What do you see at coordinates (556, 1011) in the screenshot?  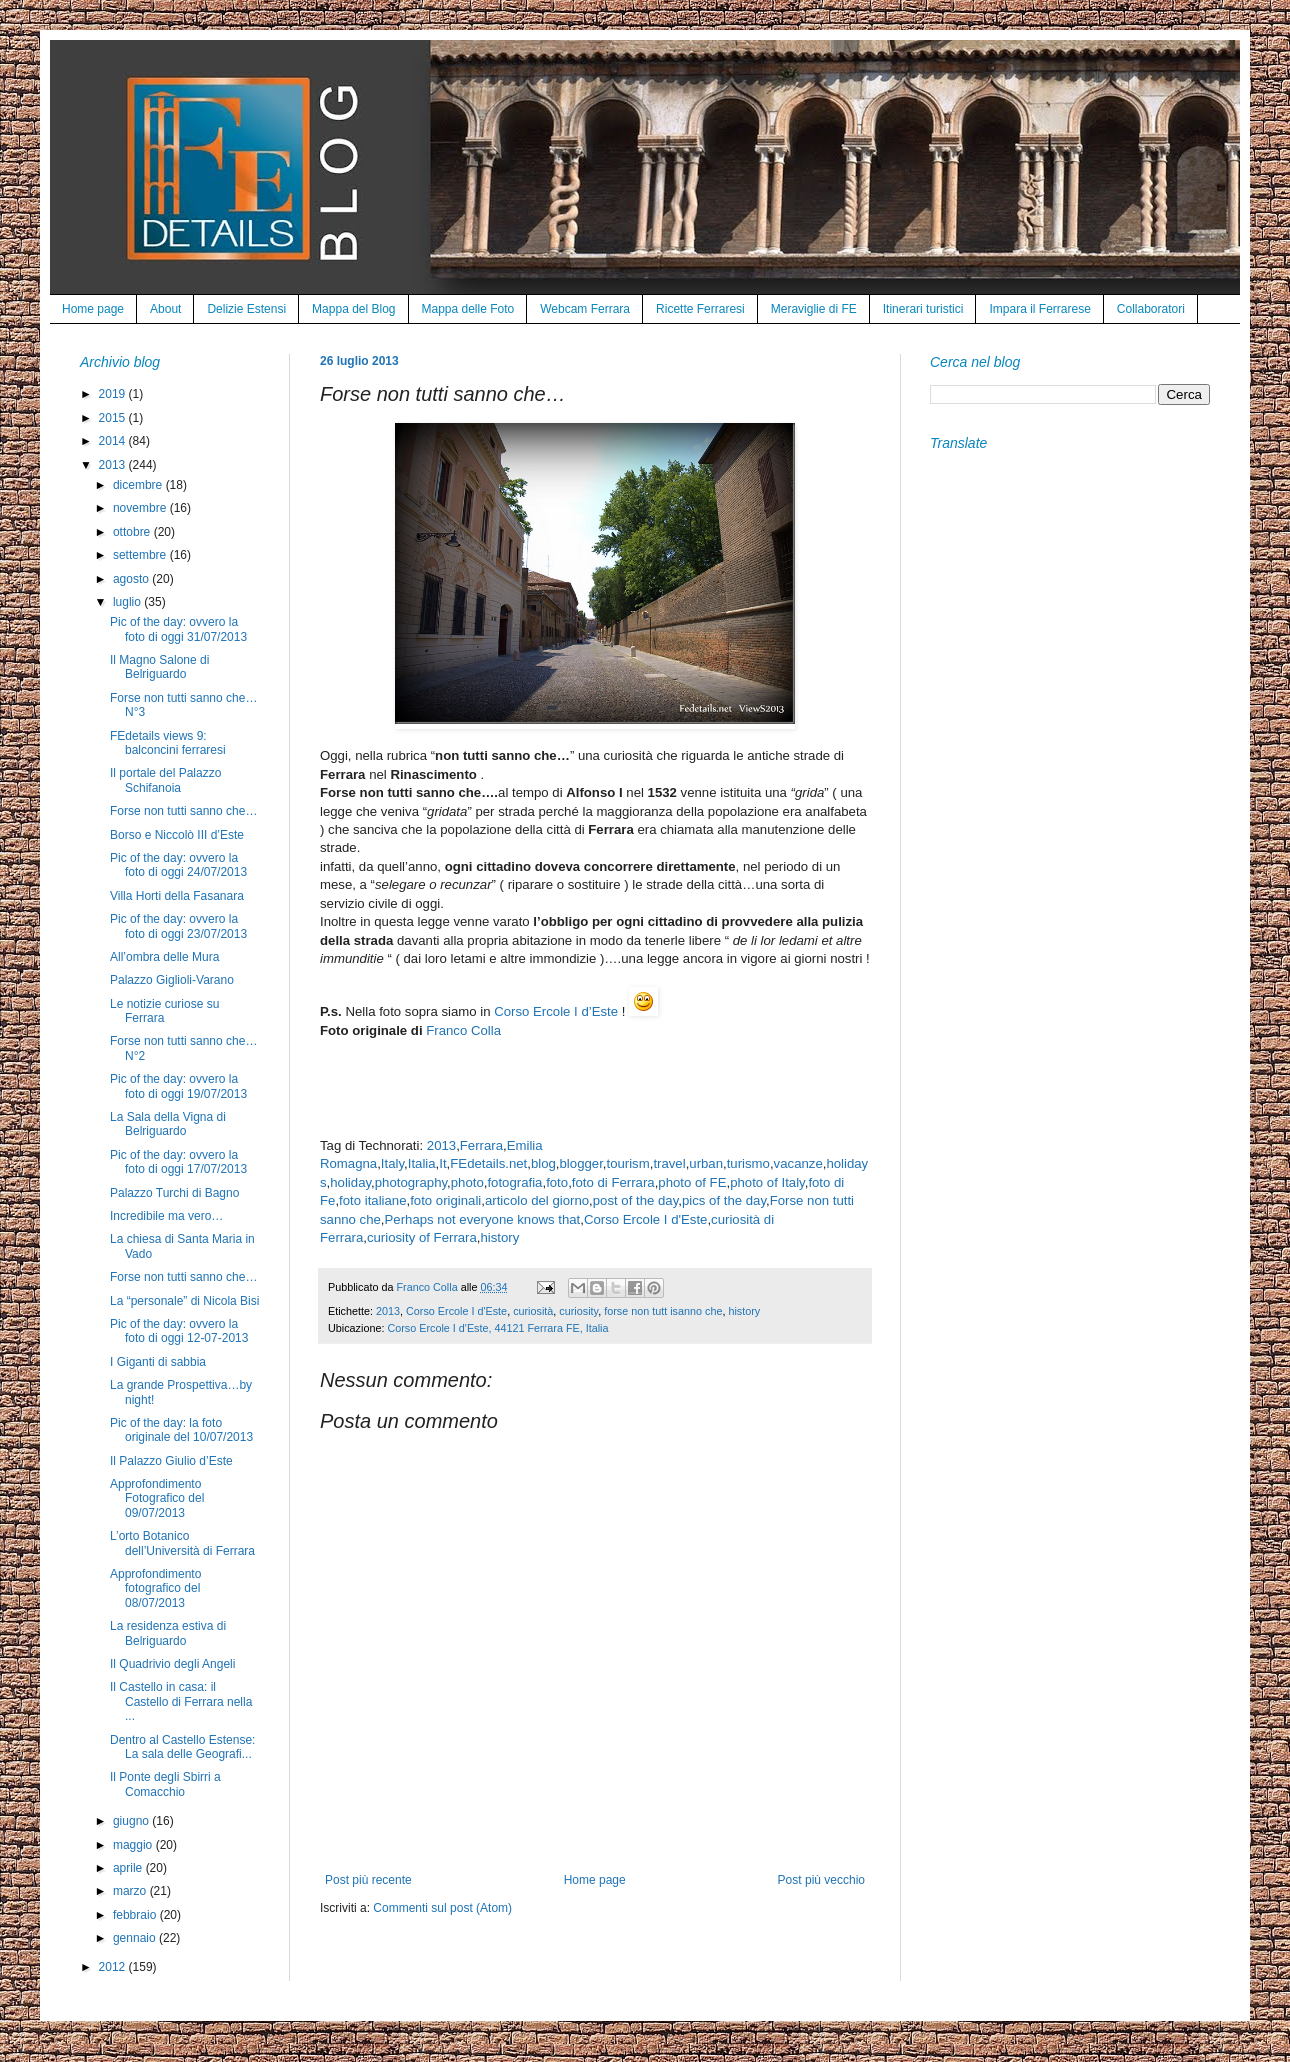 I see `Corso Ercole I d’Este` at bounding box center [556, 1011].